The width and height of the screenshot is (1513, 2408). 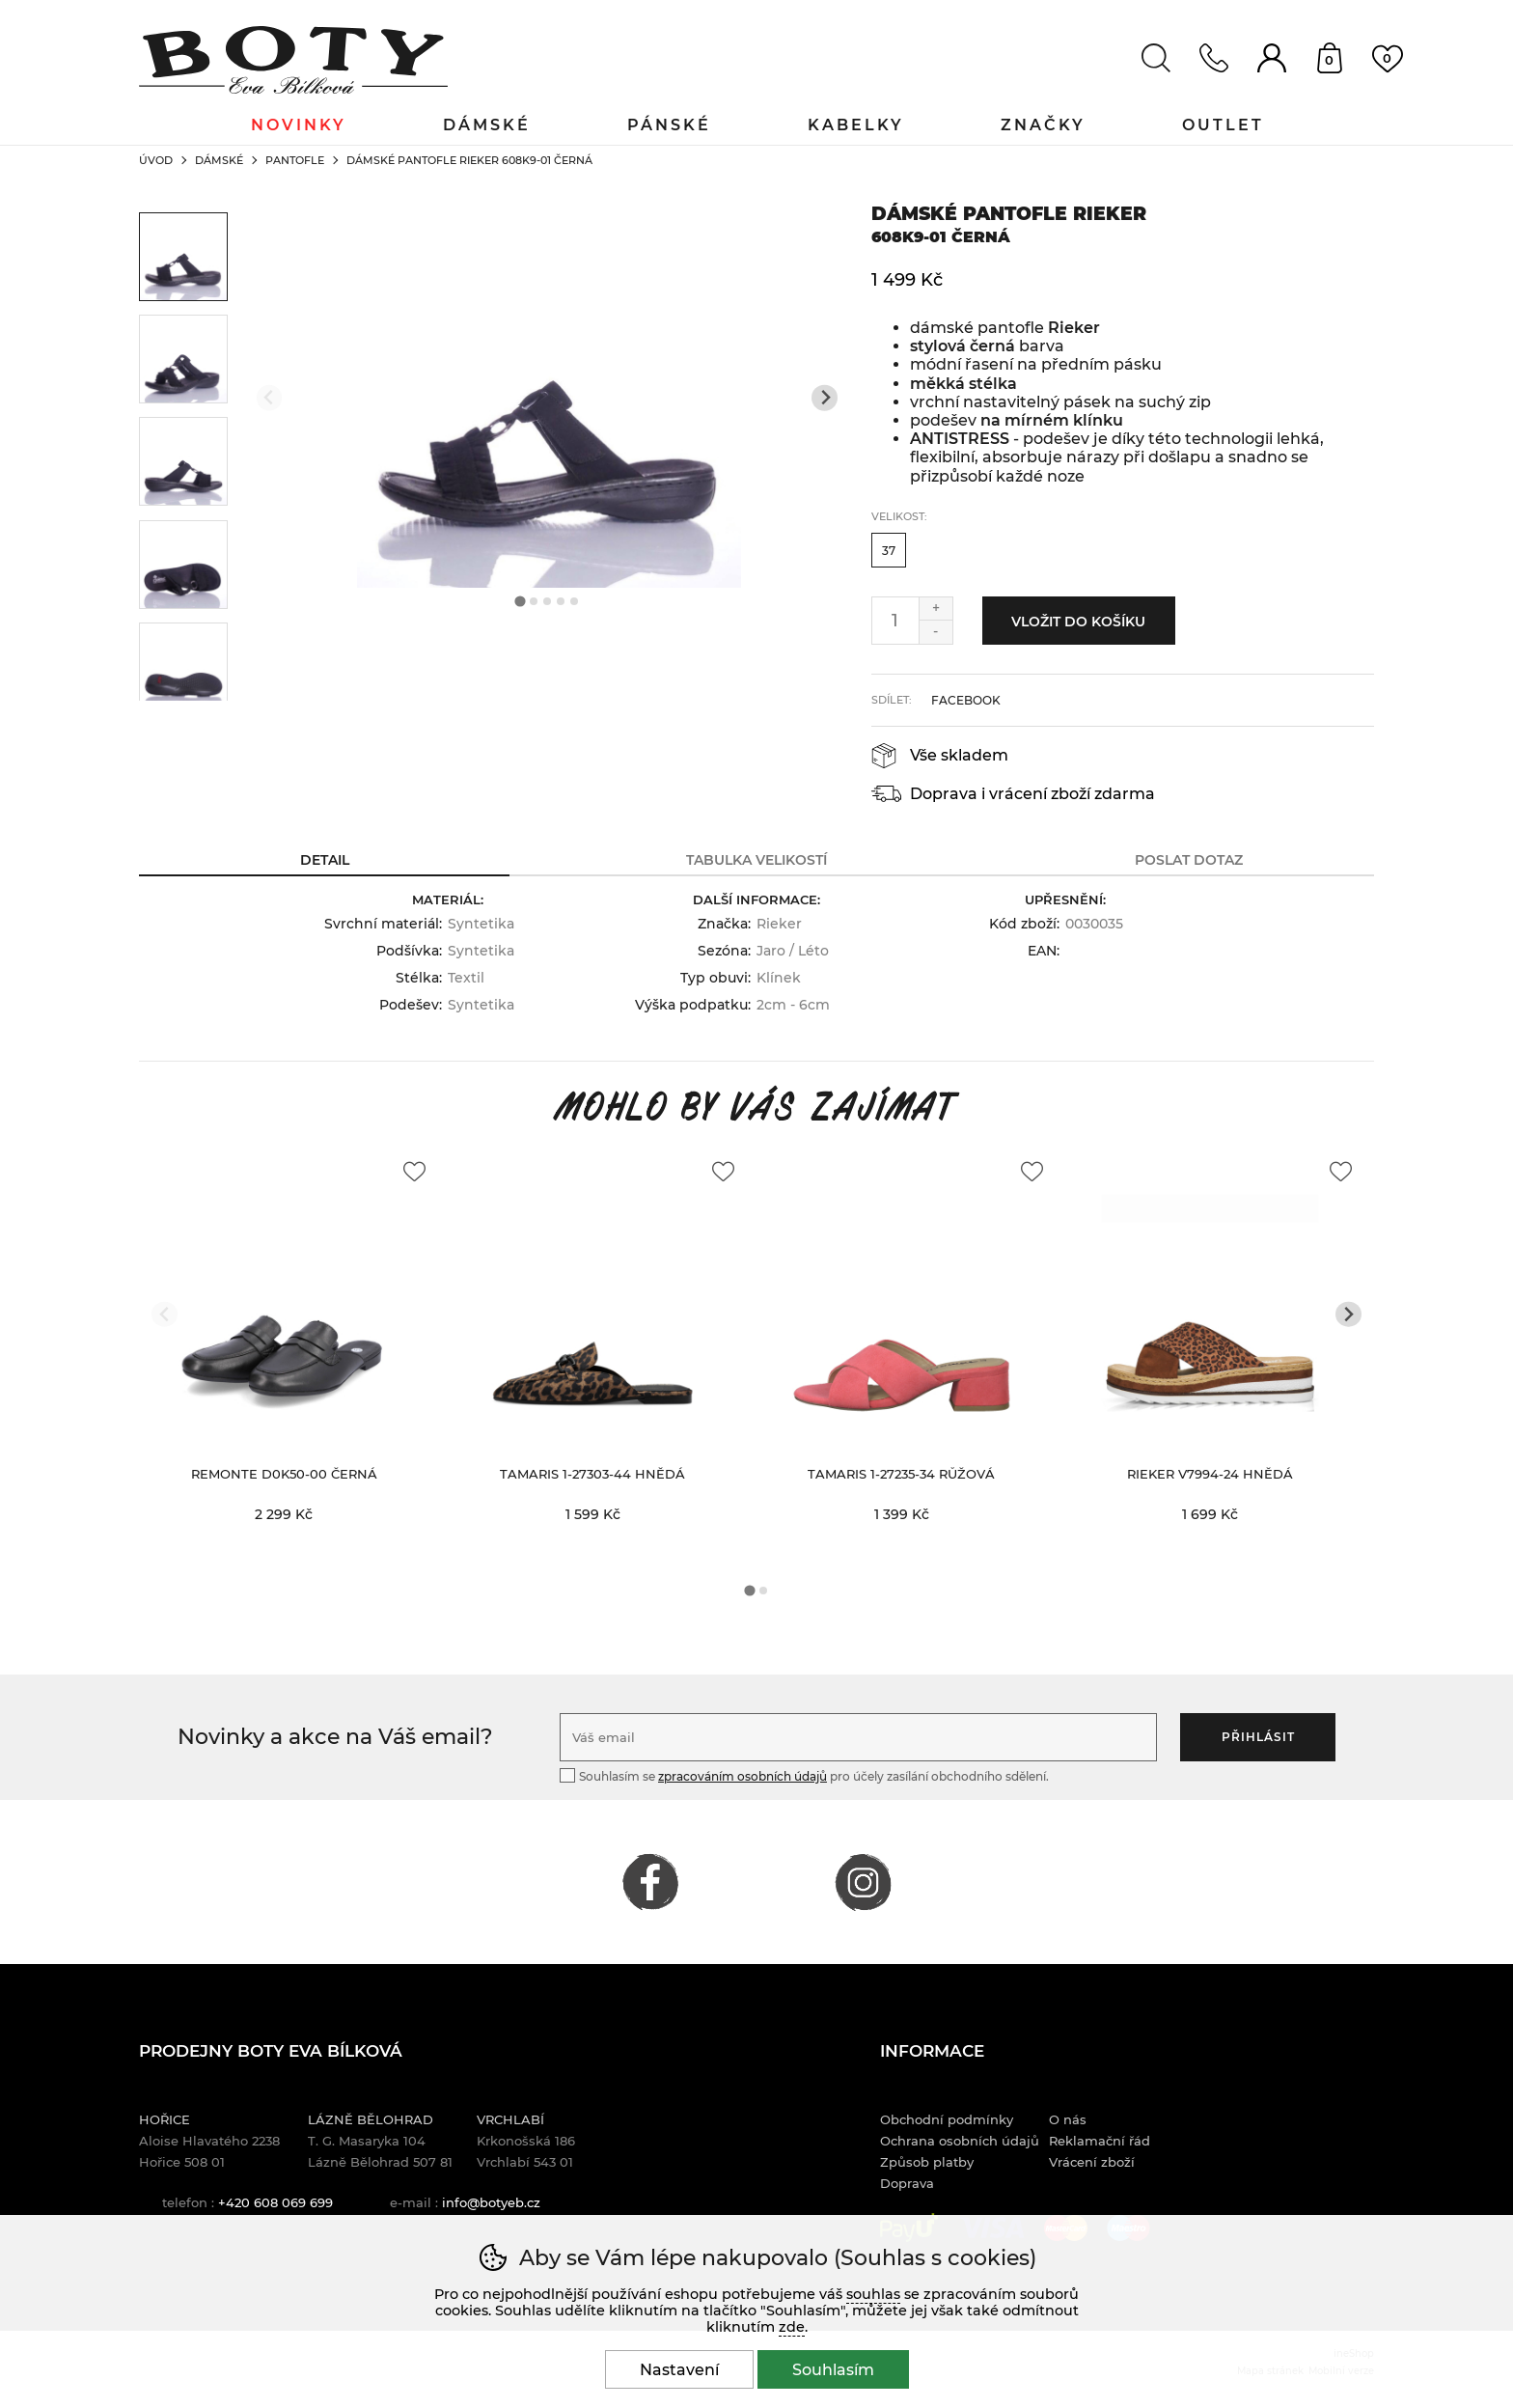 I want to click on Outlet, so click(x=1223, y=125).